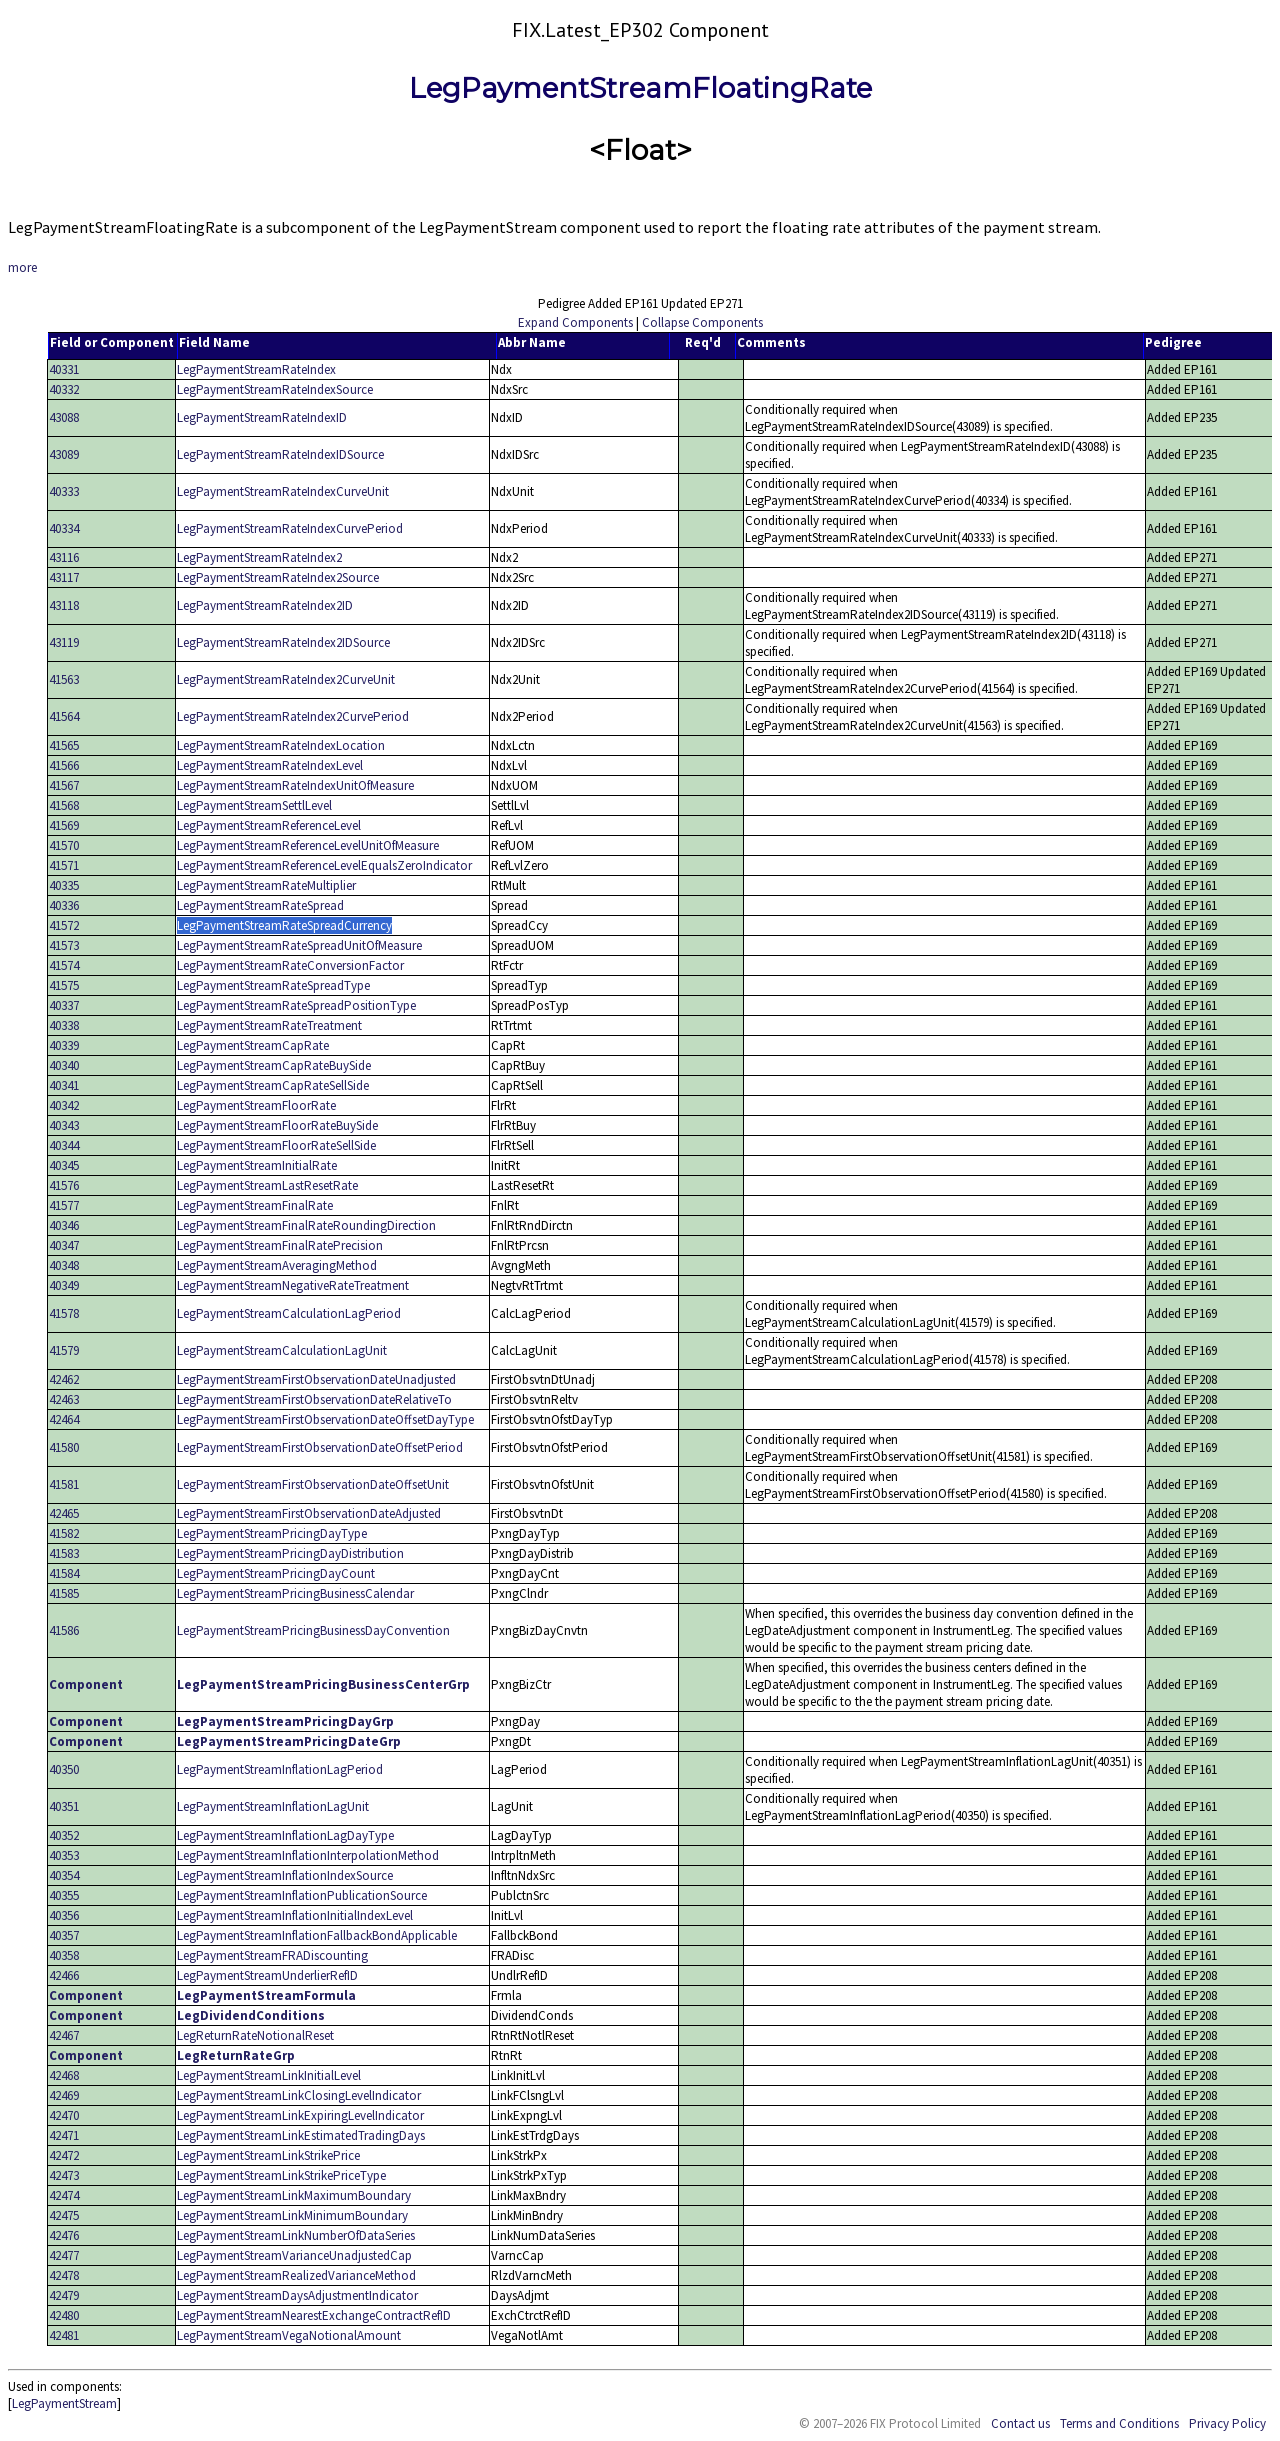 The width and height of the screenshot is (1280, 2441). What do you see at coordinates (64, 2035) in the screenshot?
I see `42467` at bounding box center [64, 2035].